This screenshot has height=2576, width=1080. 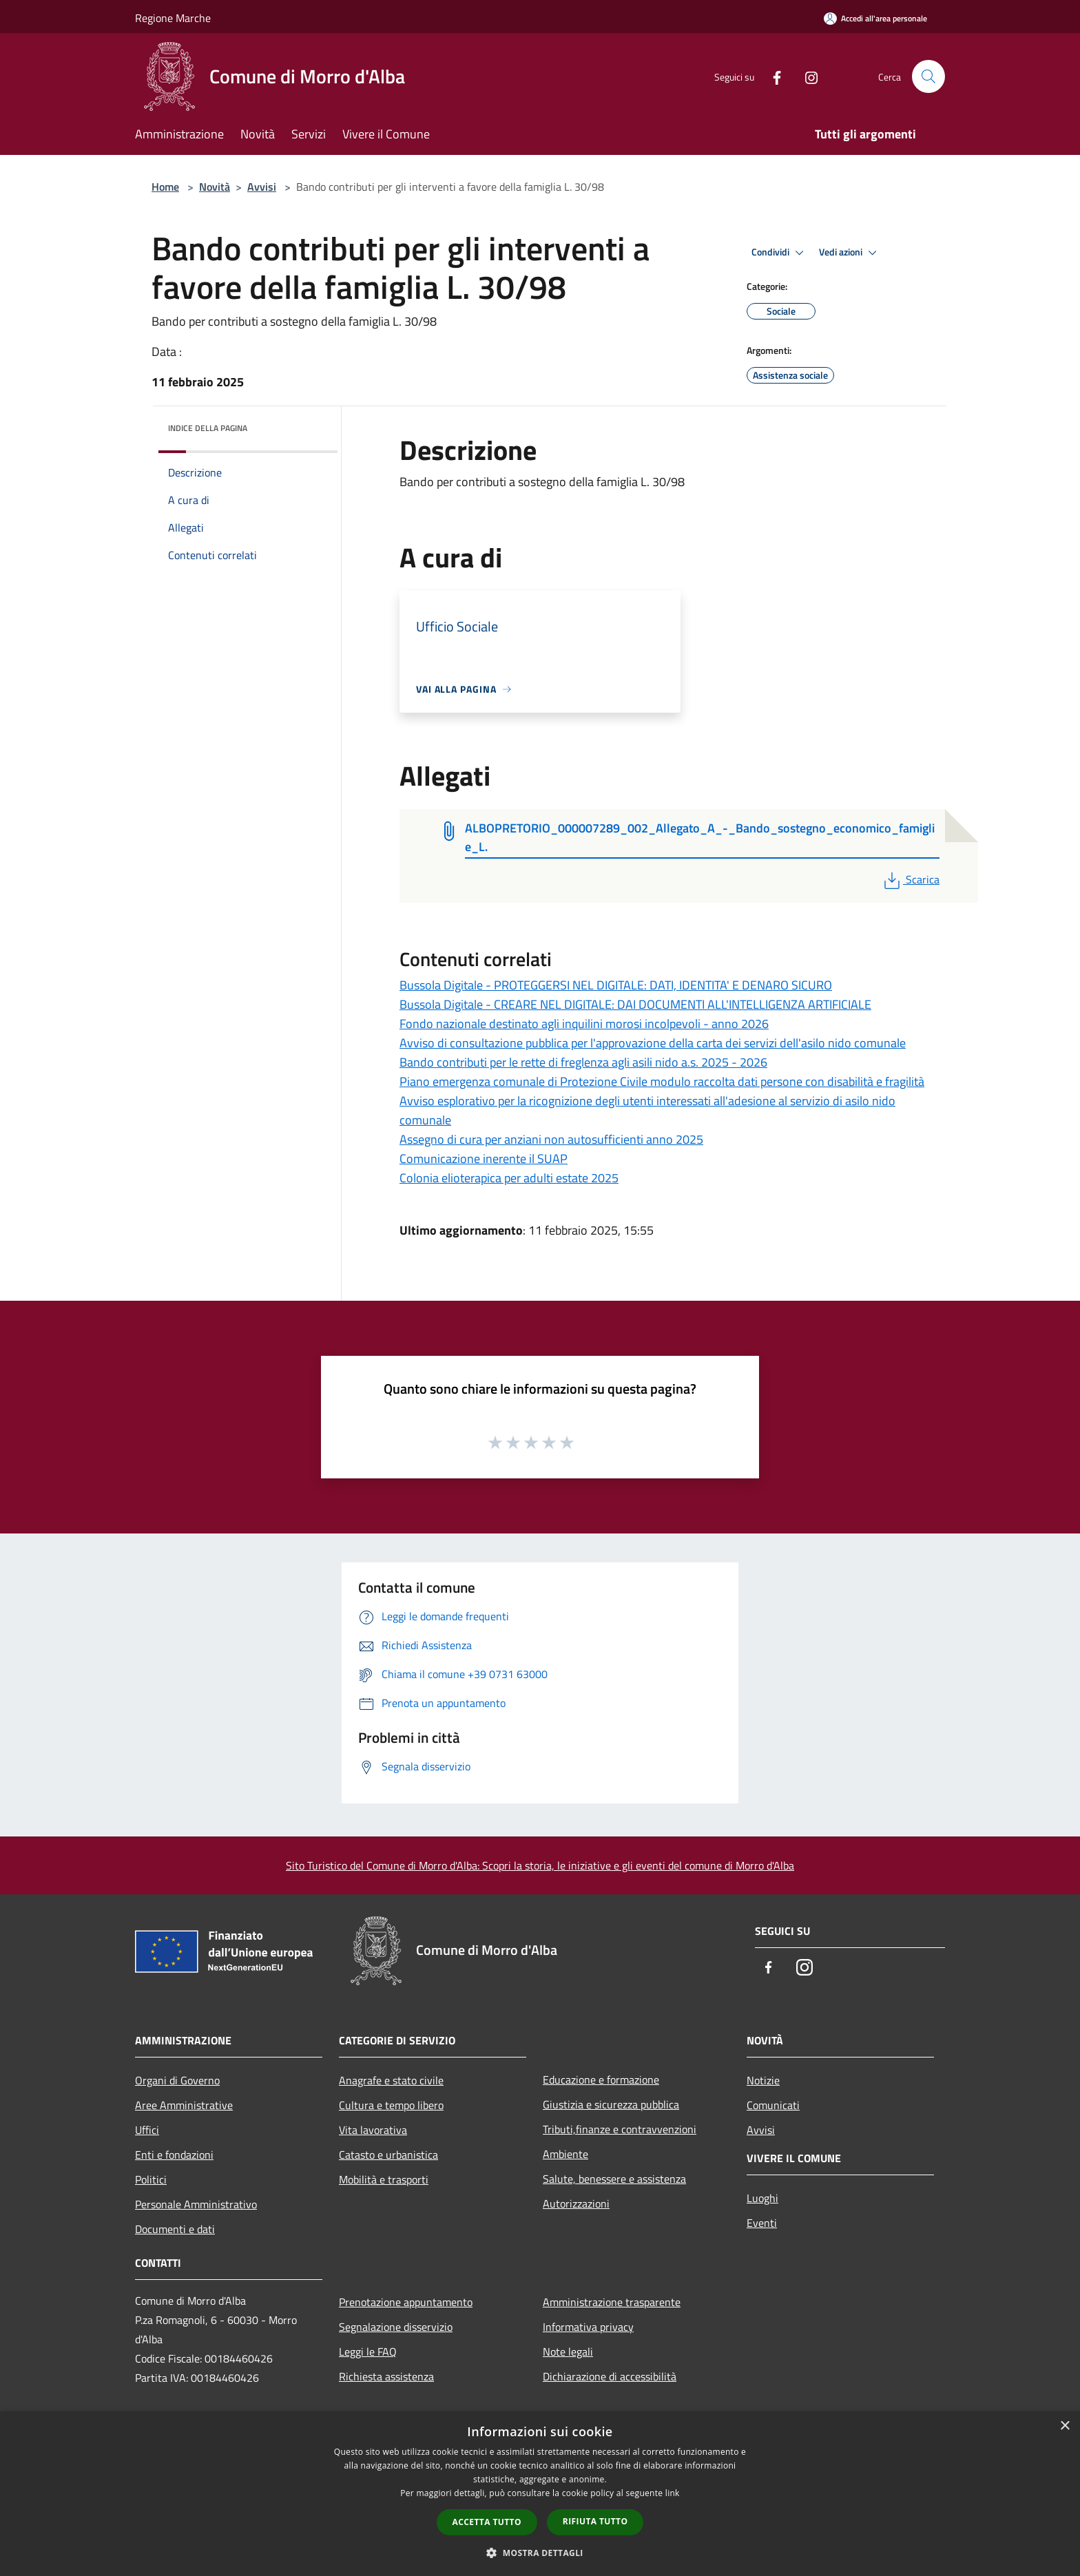 I want to click on Bussola Digitale - CREARE NEL DIGITALE: DAI DOCUMENTI ALL'INTELLIGENZA ARTIFICIALE, so click(x=635, y=1004).